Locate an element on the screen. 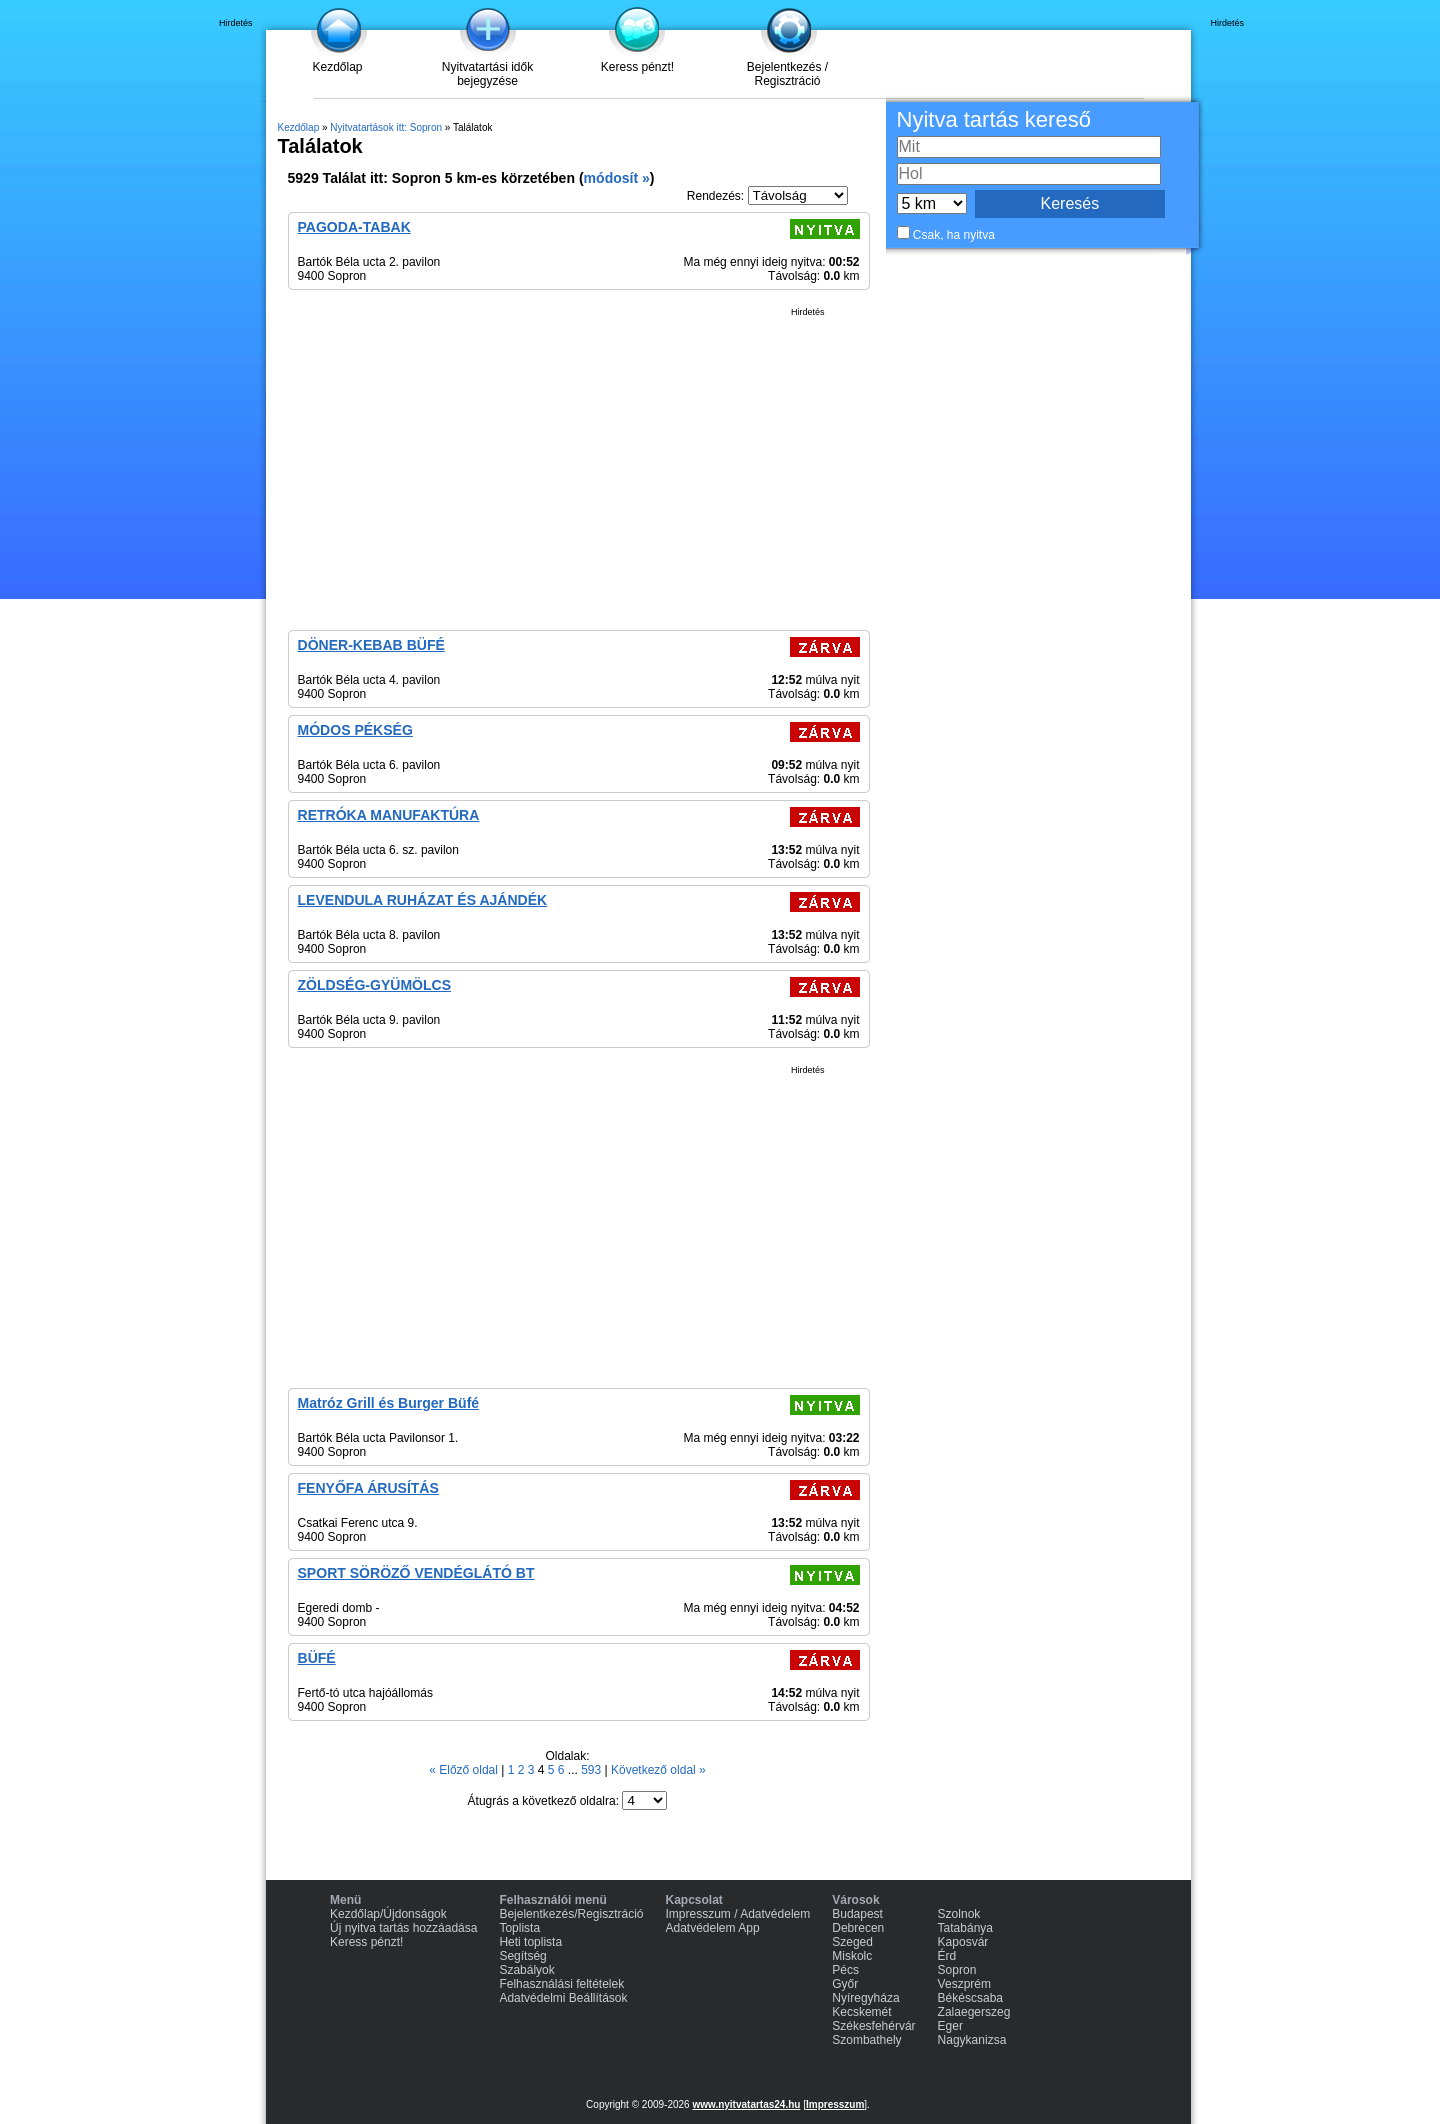 This screenshot has width=1440, height=2124. Következő oldal » is located at coordinates (658, 1770).